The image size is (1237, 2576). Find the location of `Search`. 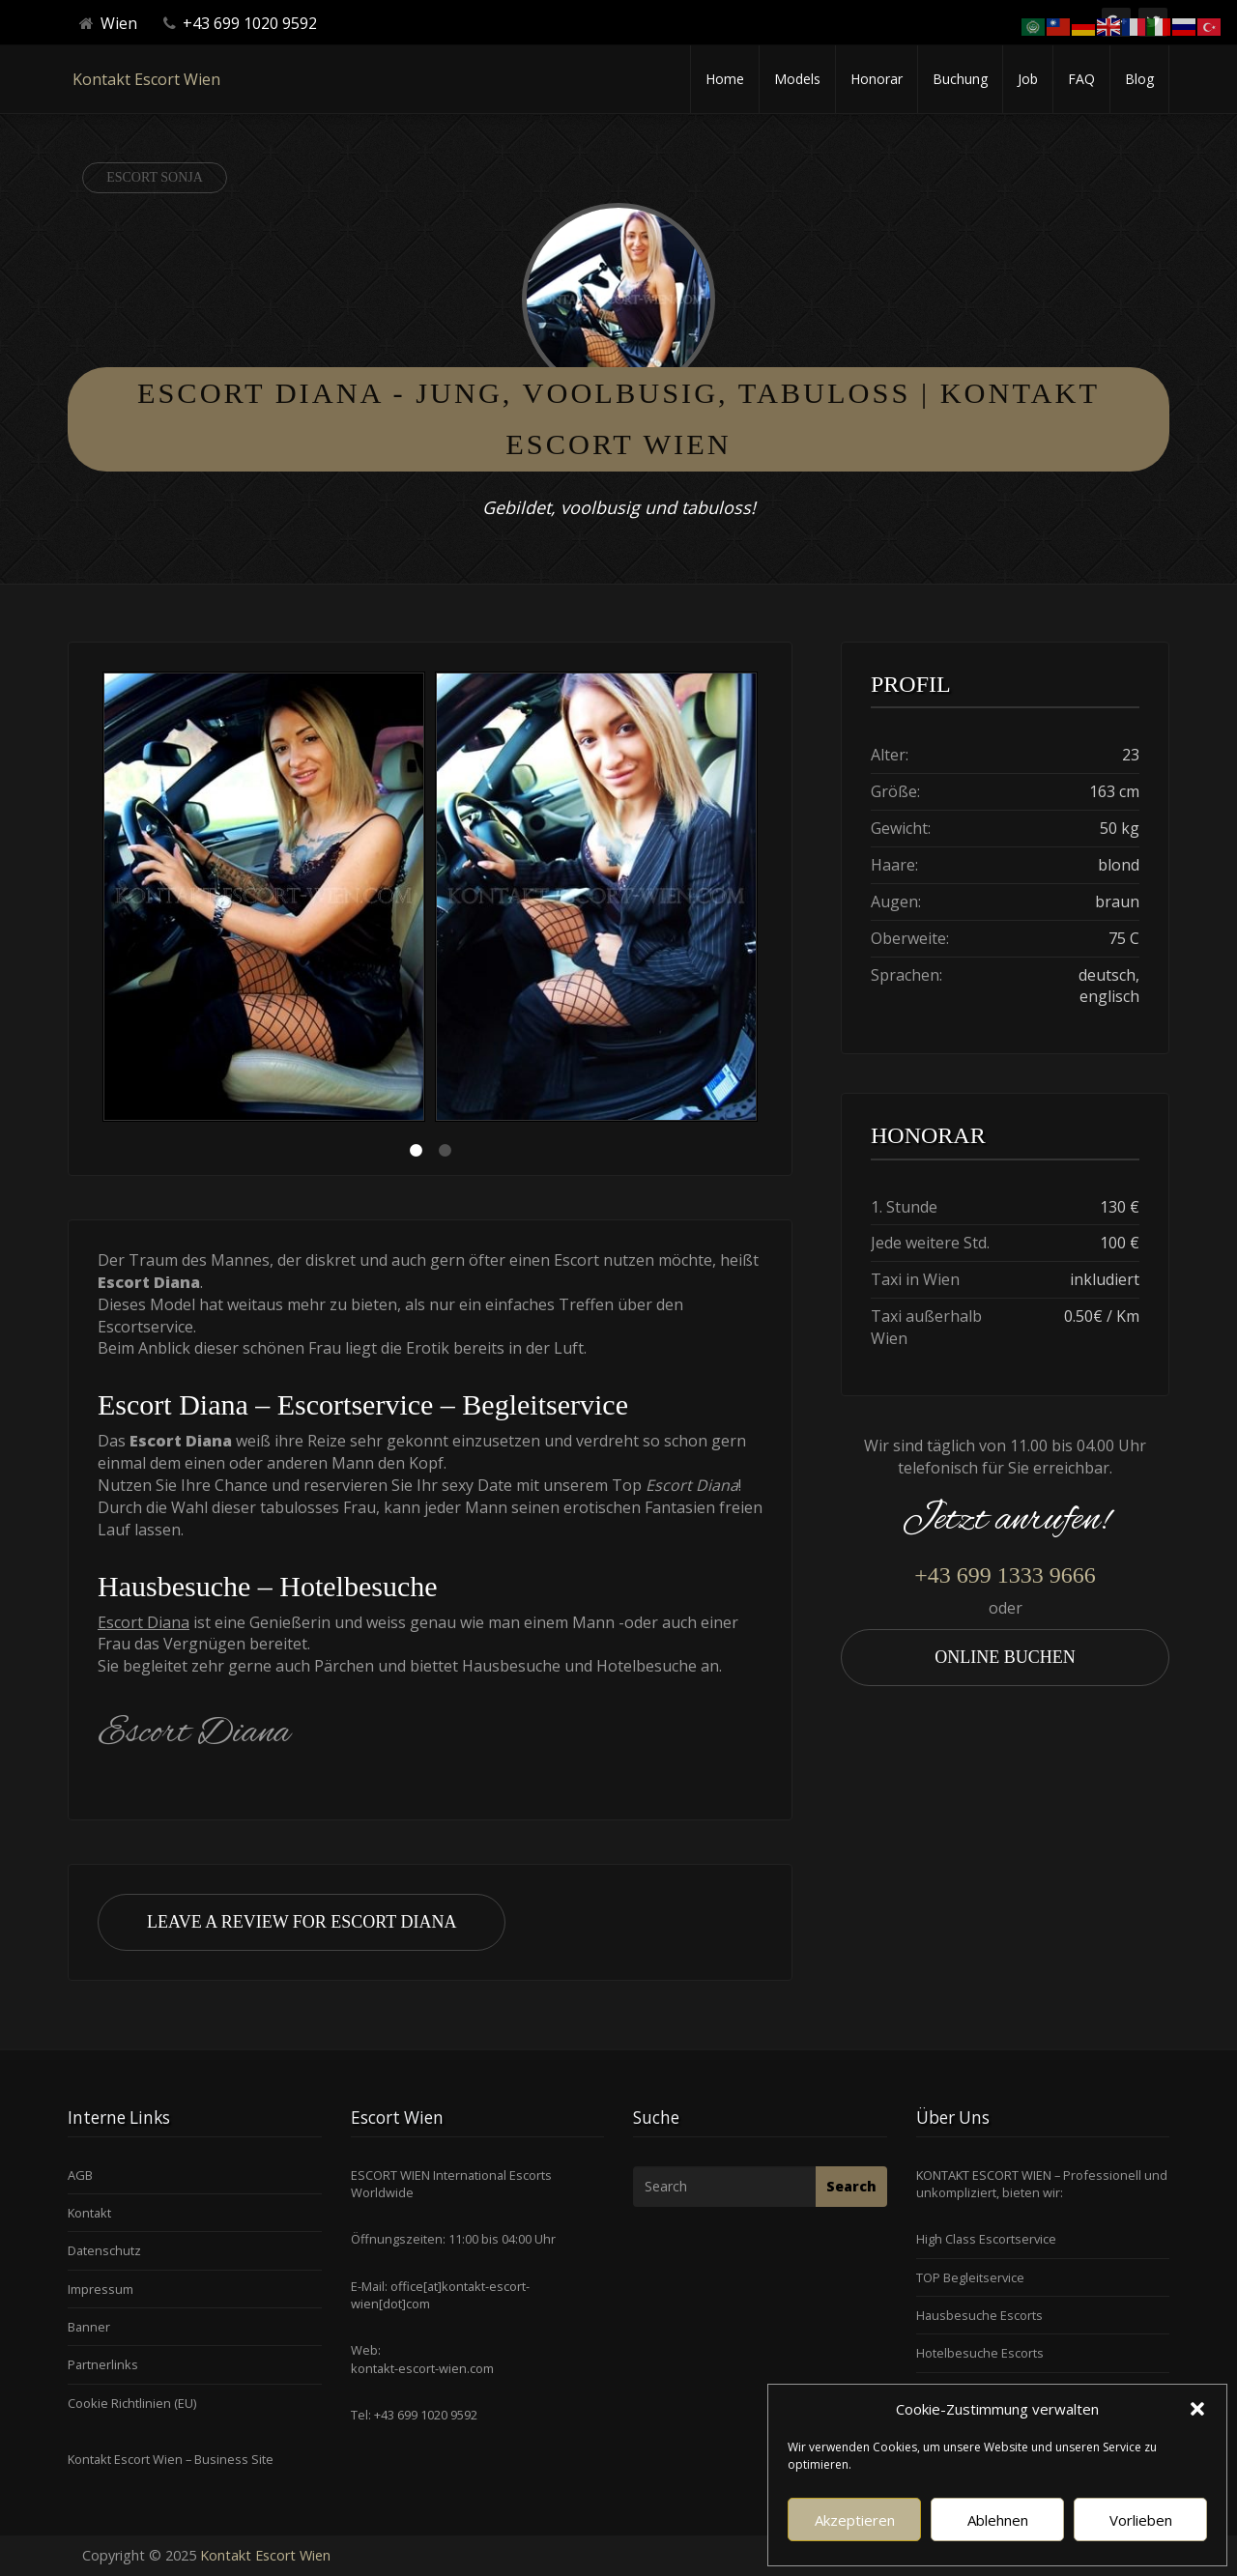

Search is located at coordinates (851, 2186).